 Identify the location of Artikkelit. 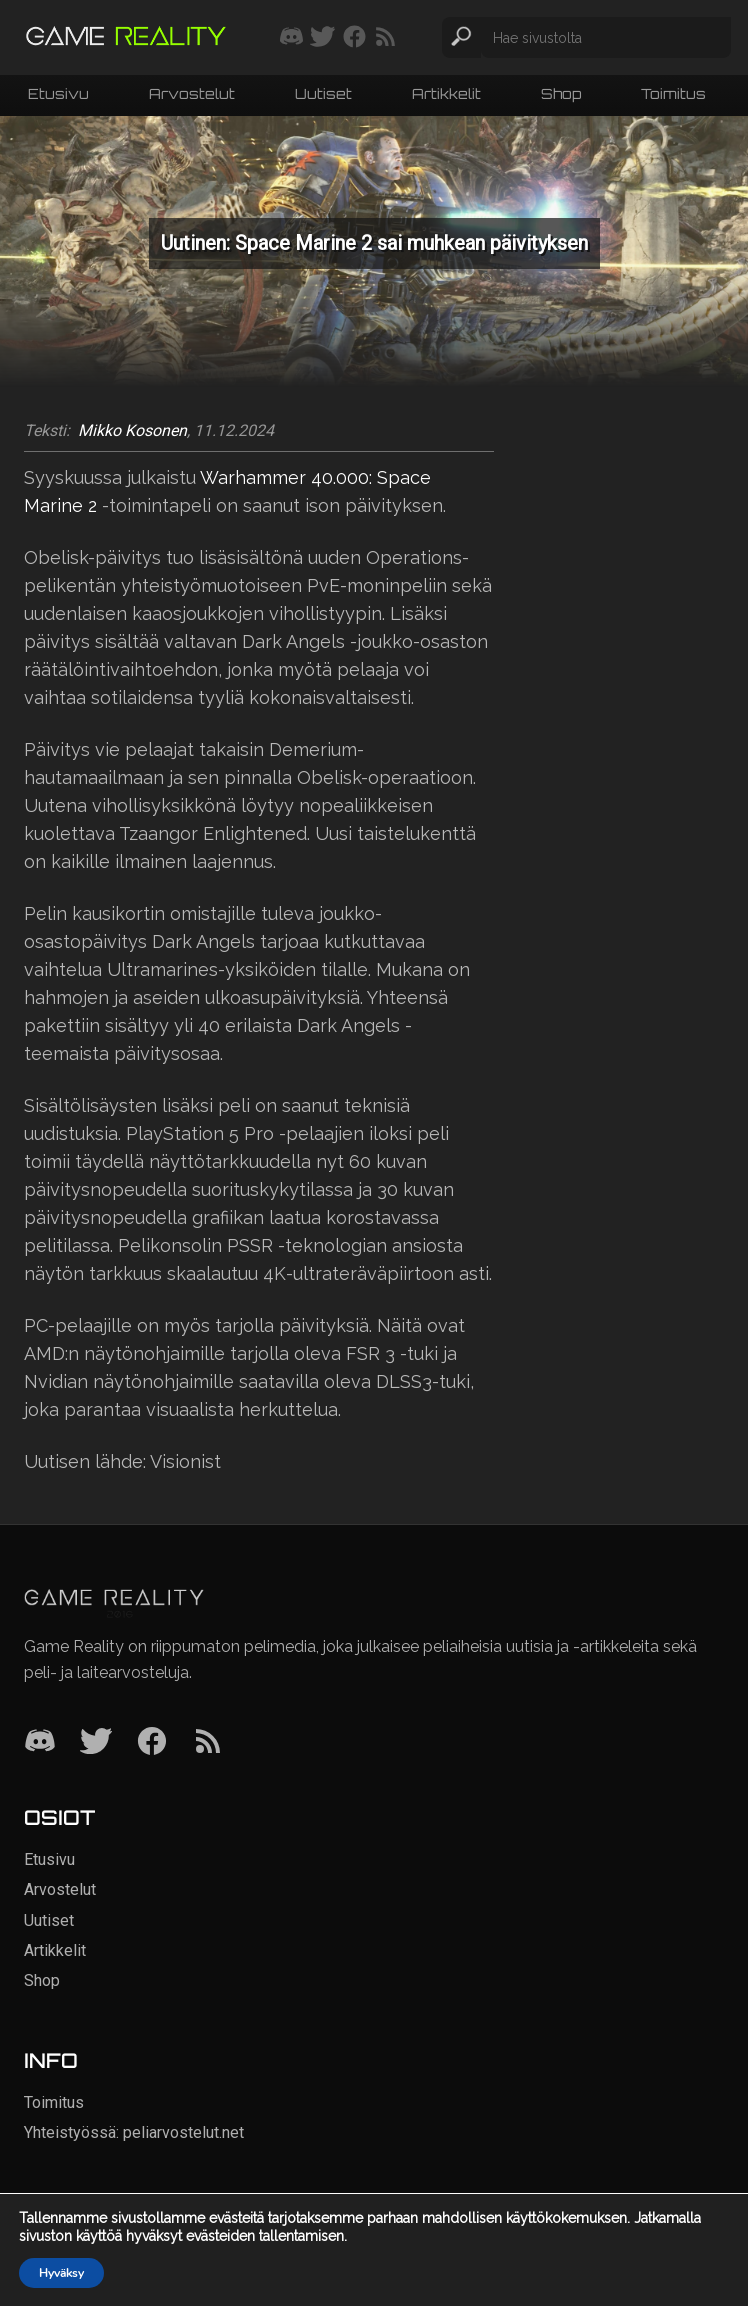
(446, 93).